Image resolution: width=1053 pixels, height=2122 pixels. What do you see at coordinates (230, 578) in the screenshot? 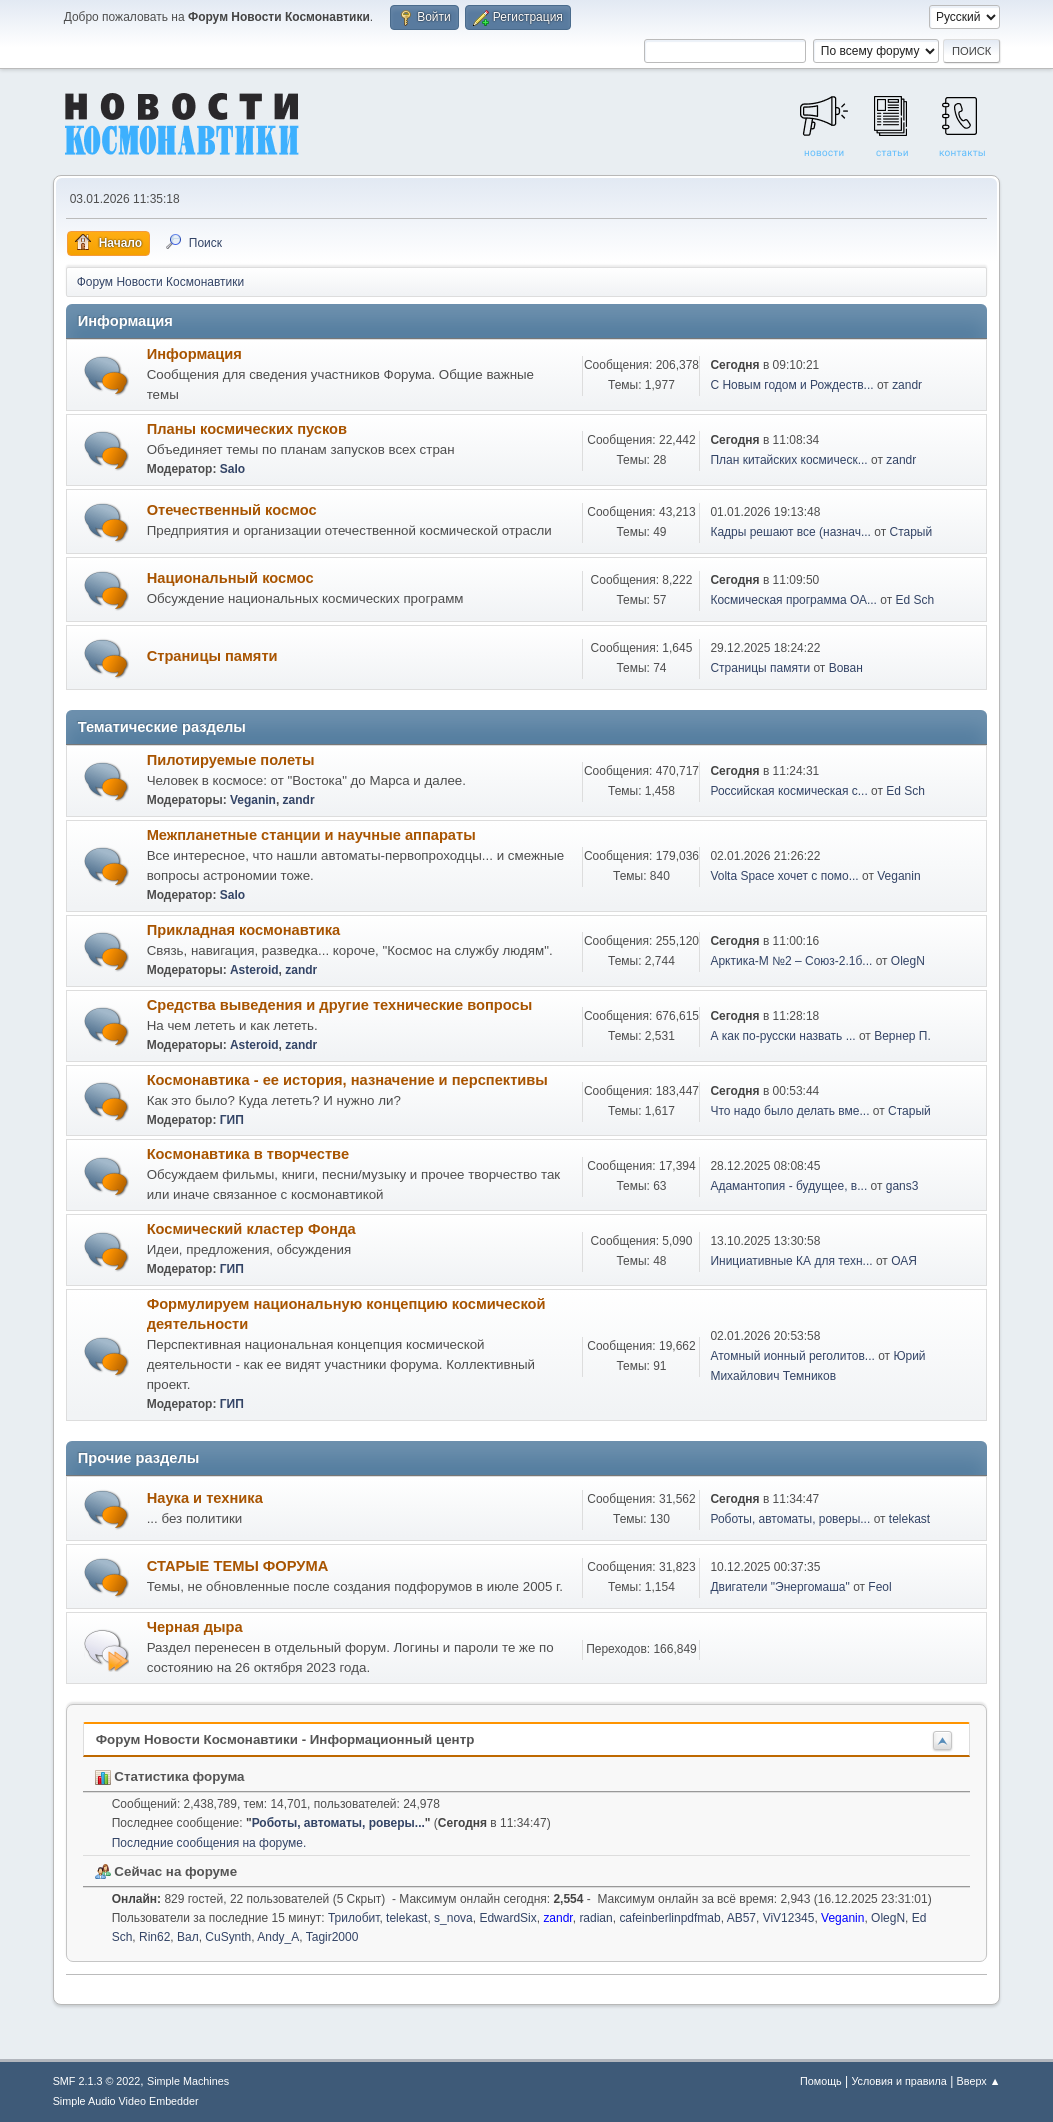
I see `Национальный космос` at bounding box center [230, 578].